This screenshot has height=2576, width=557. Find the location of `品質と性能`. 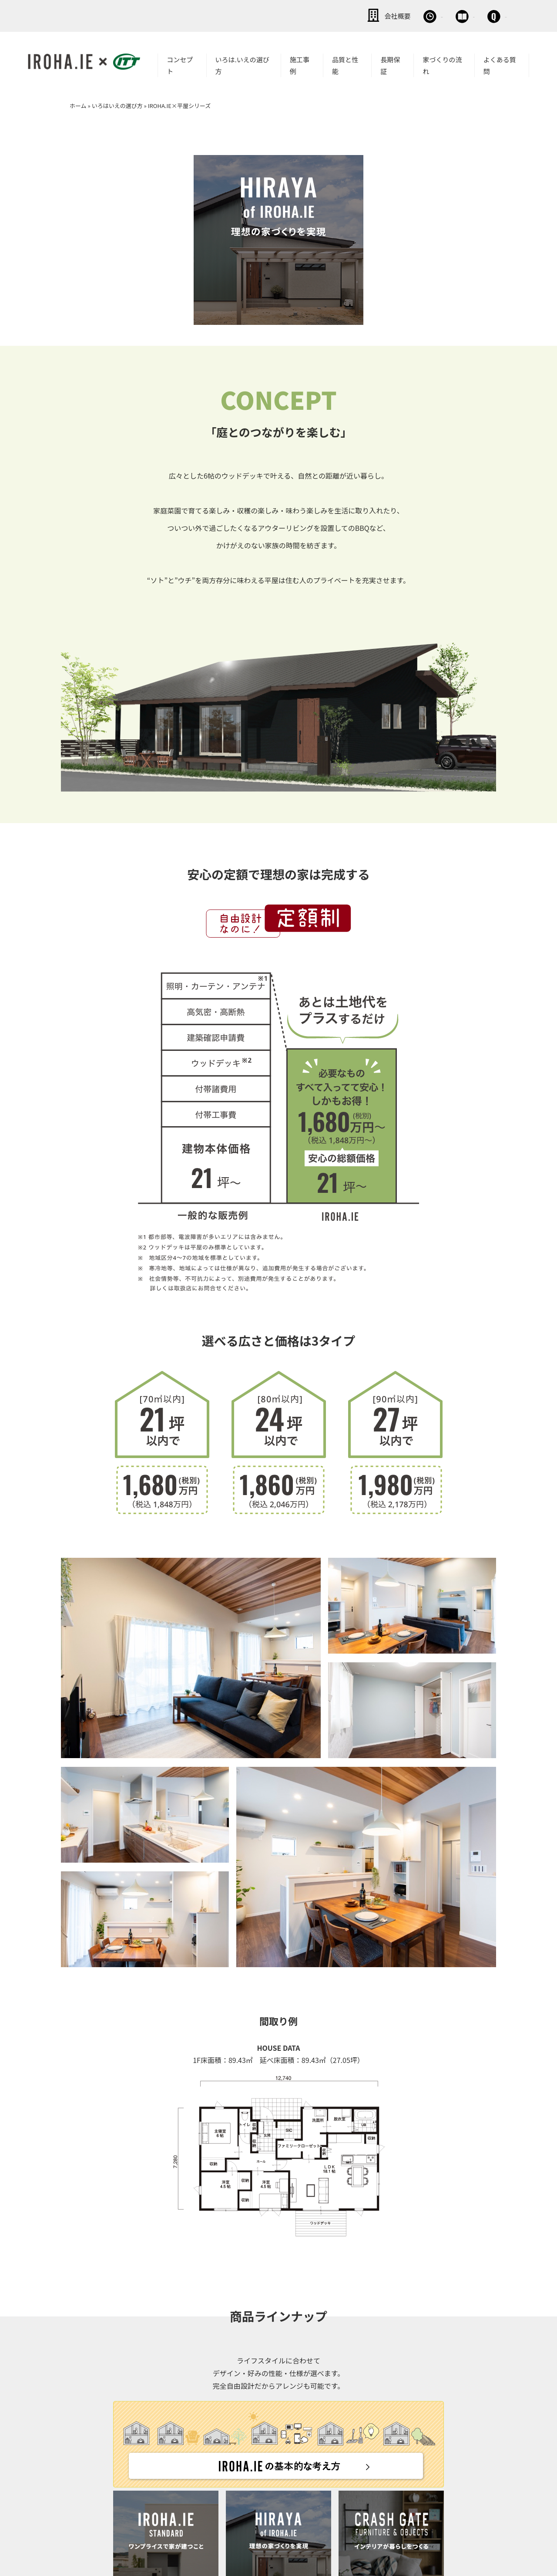

品質と性能 is located at coordinates (345, 64).